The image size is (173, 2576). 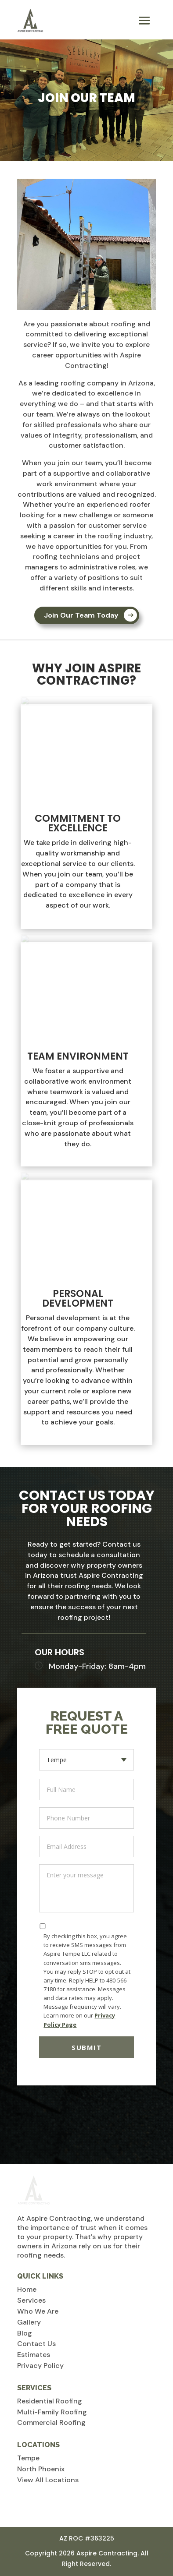 I want to click on Services, so click(x=31, y=2300).